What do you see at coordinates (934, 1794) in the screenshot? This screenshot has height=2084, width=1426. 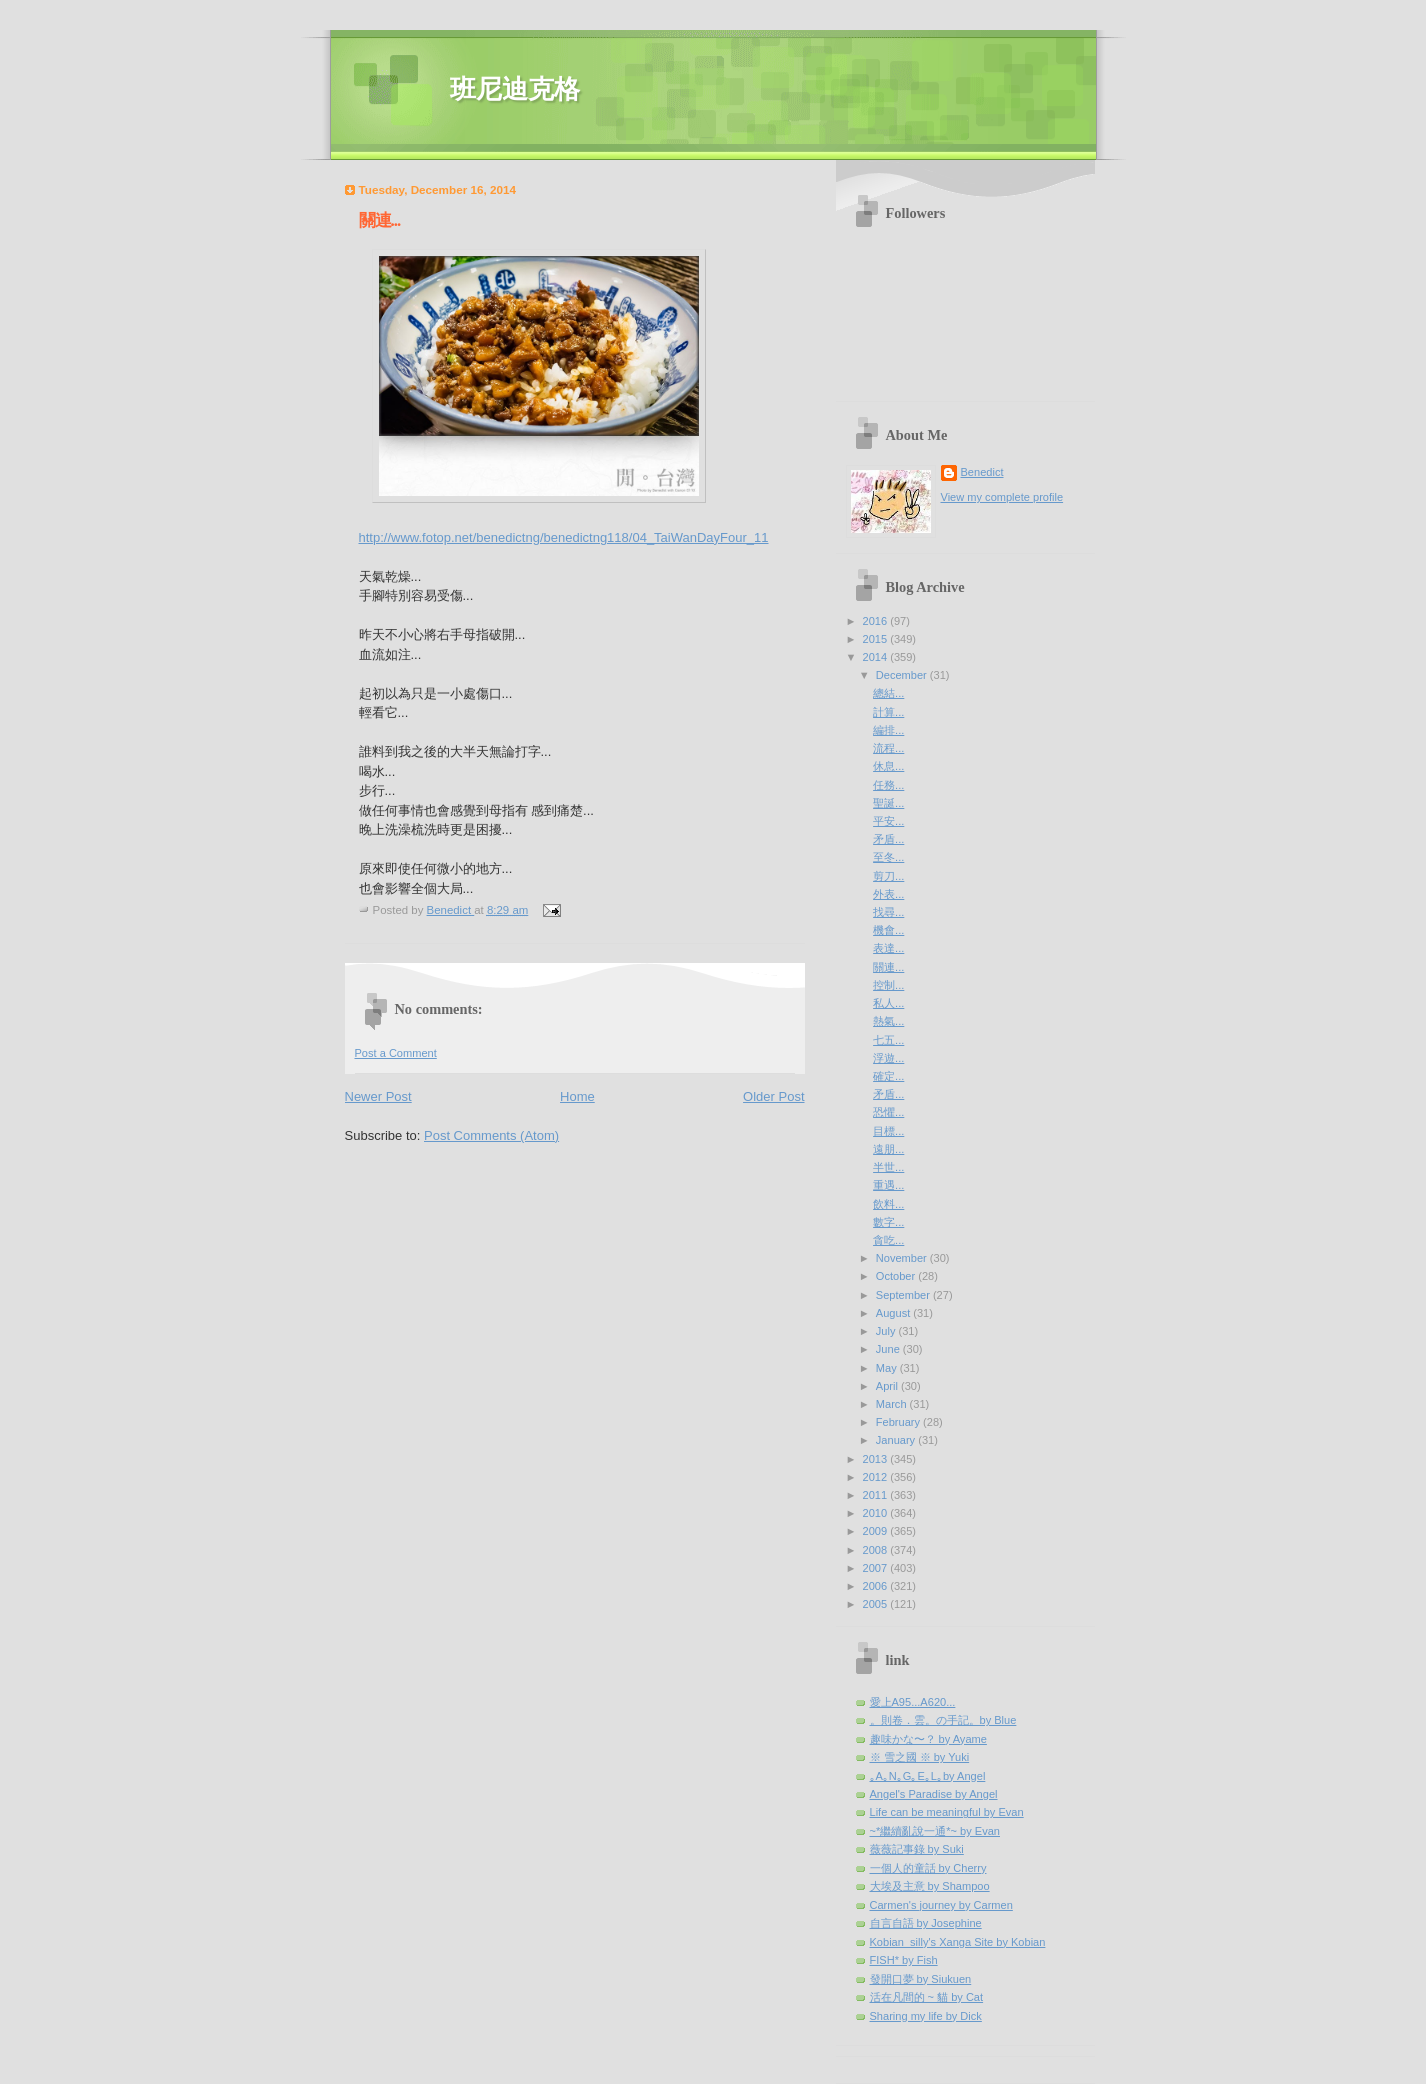 I see `Angel's Paradise by Angel` at bounding box center [934, 1794].